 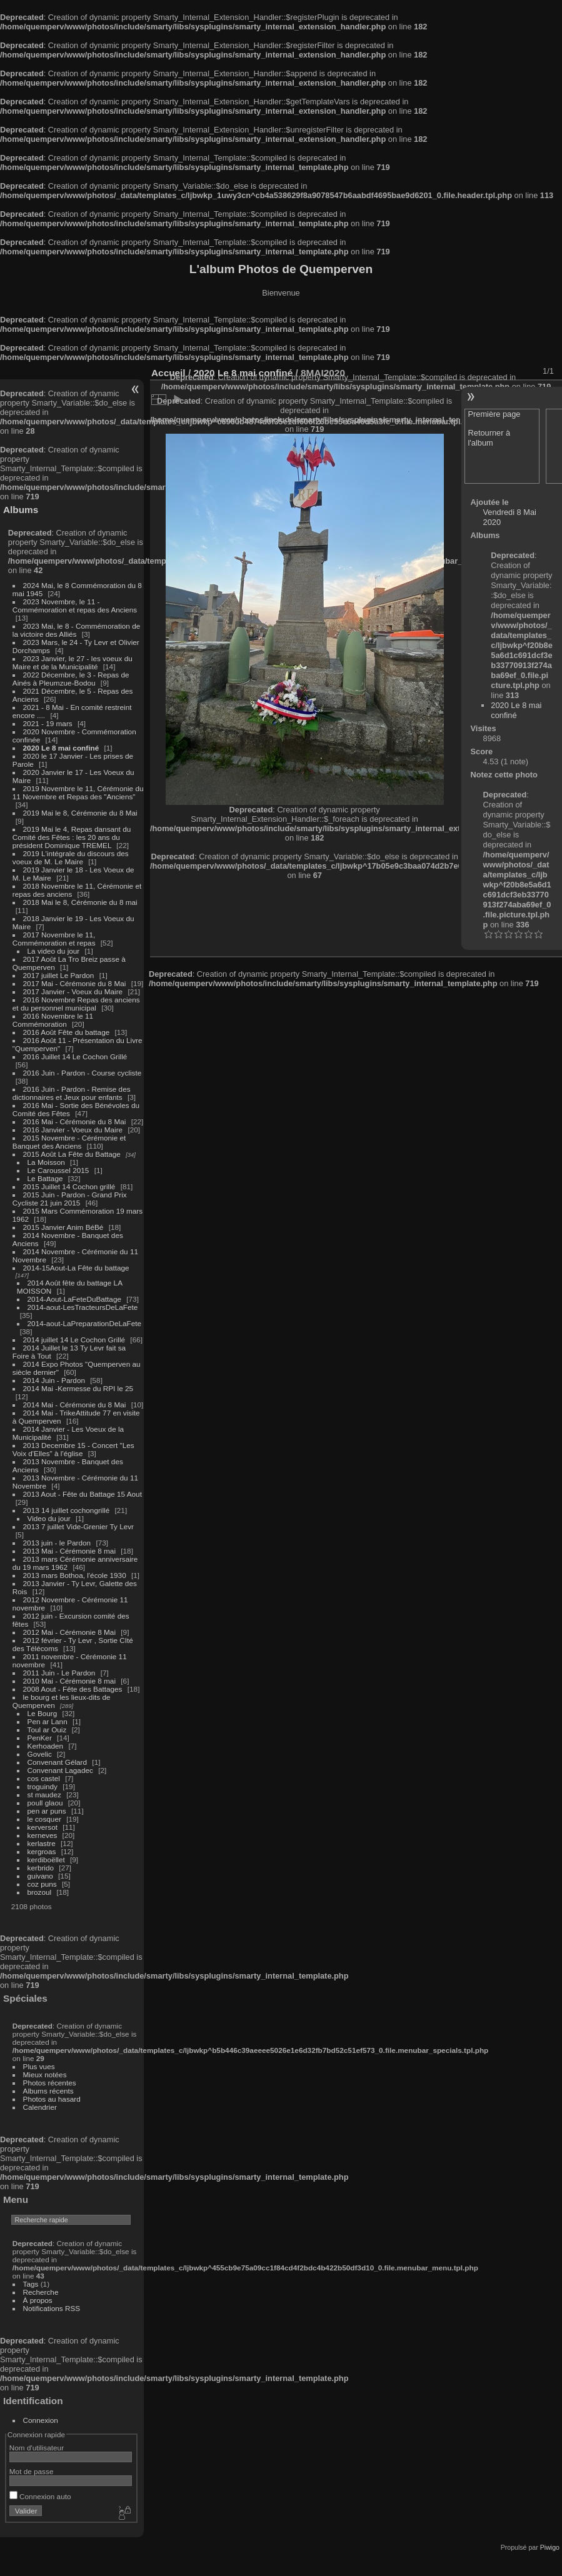 What do you see at coordinates (59, 1673) in the screenshot?
I see `2011 Juin - Le Pardon` at bounding box center [59, 1673].